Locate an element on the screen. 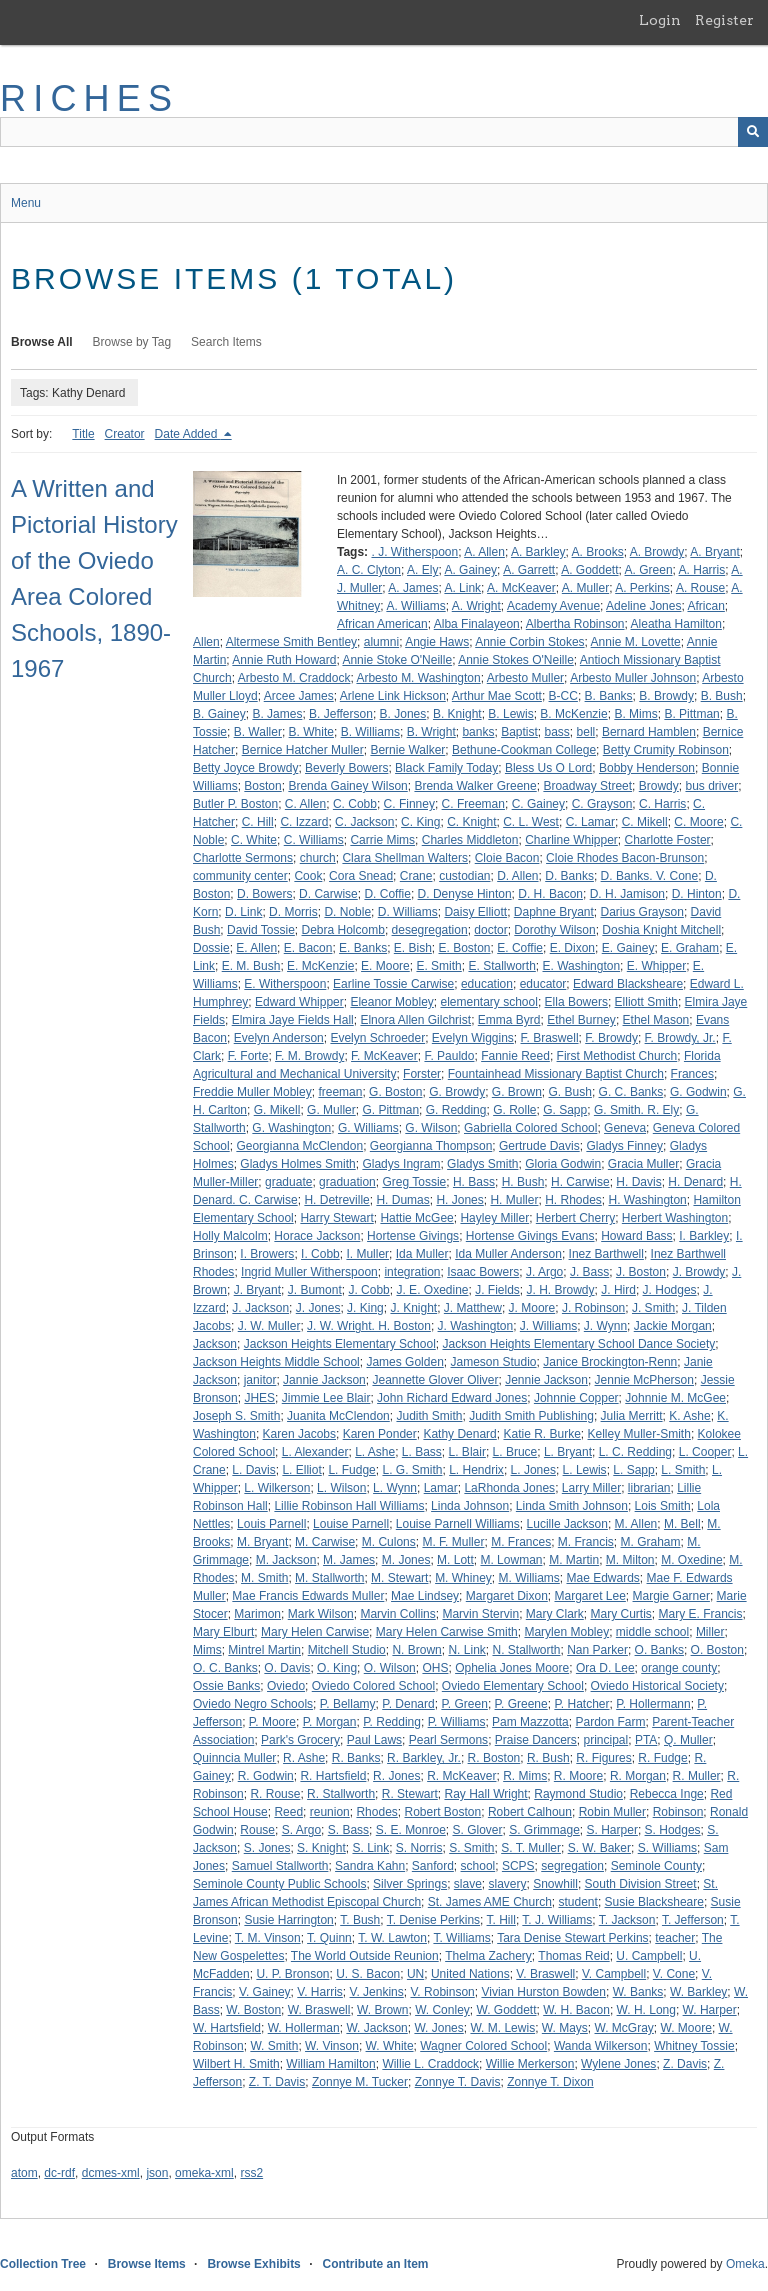 The width and height of the screenshot is (768, 2291). W. Vinson is located at coordinates (332, 2046).